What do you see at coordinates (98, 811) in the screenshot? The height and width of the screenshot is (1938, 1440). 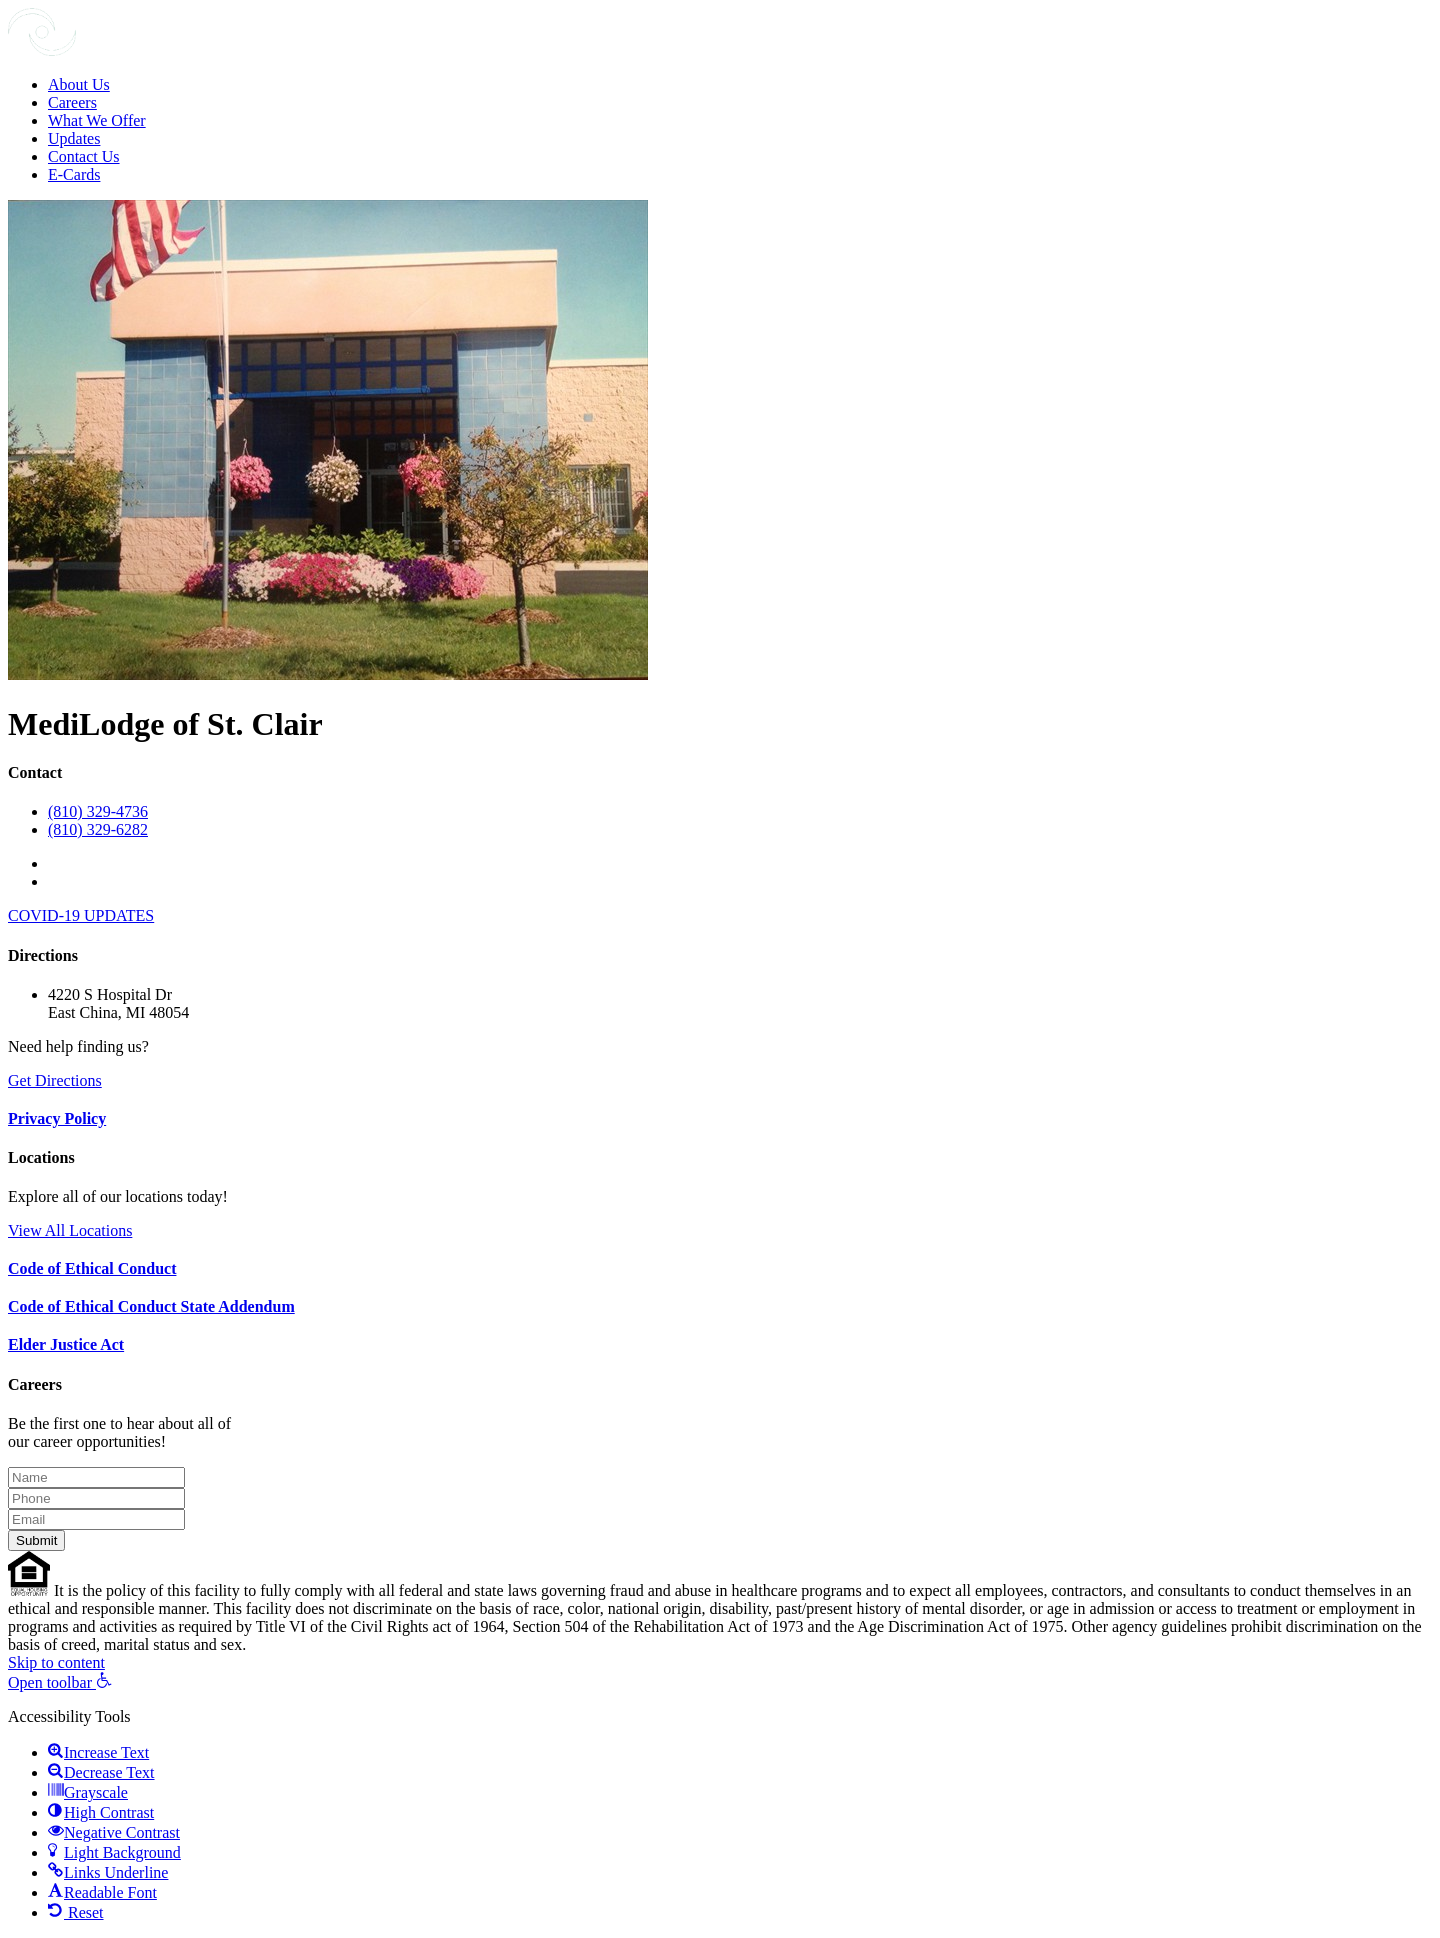 I see `(810) 329-4736` at bounding box center [98, 811].